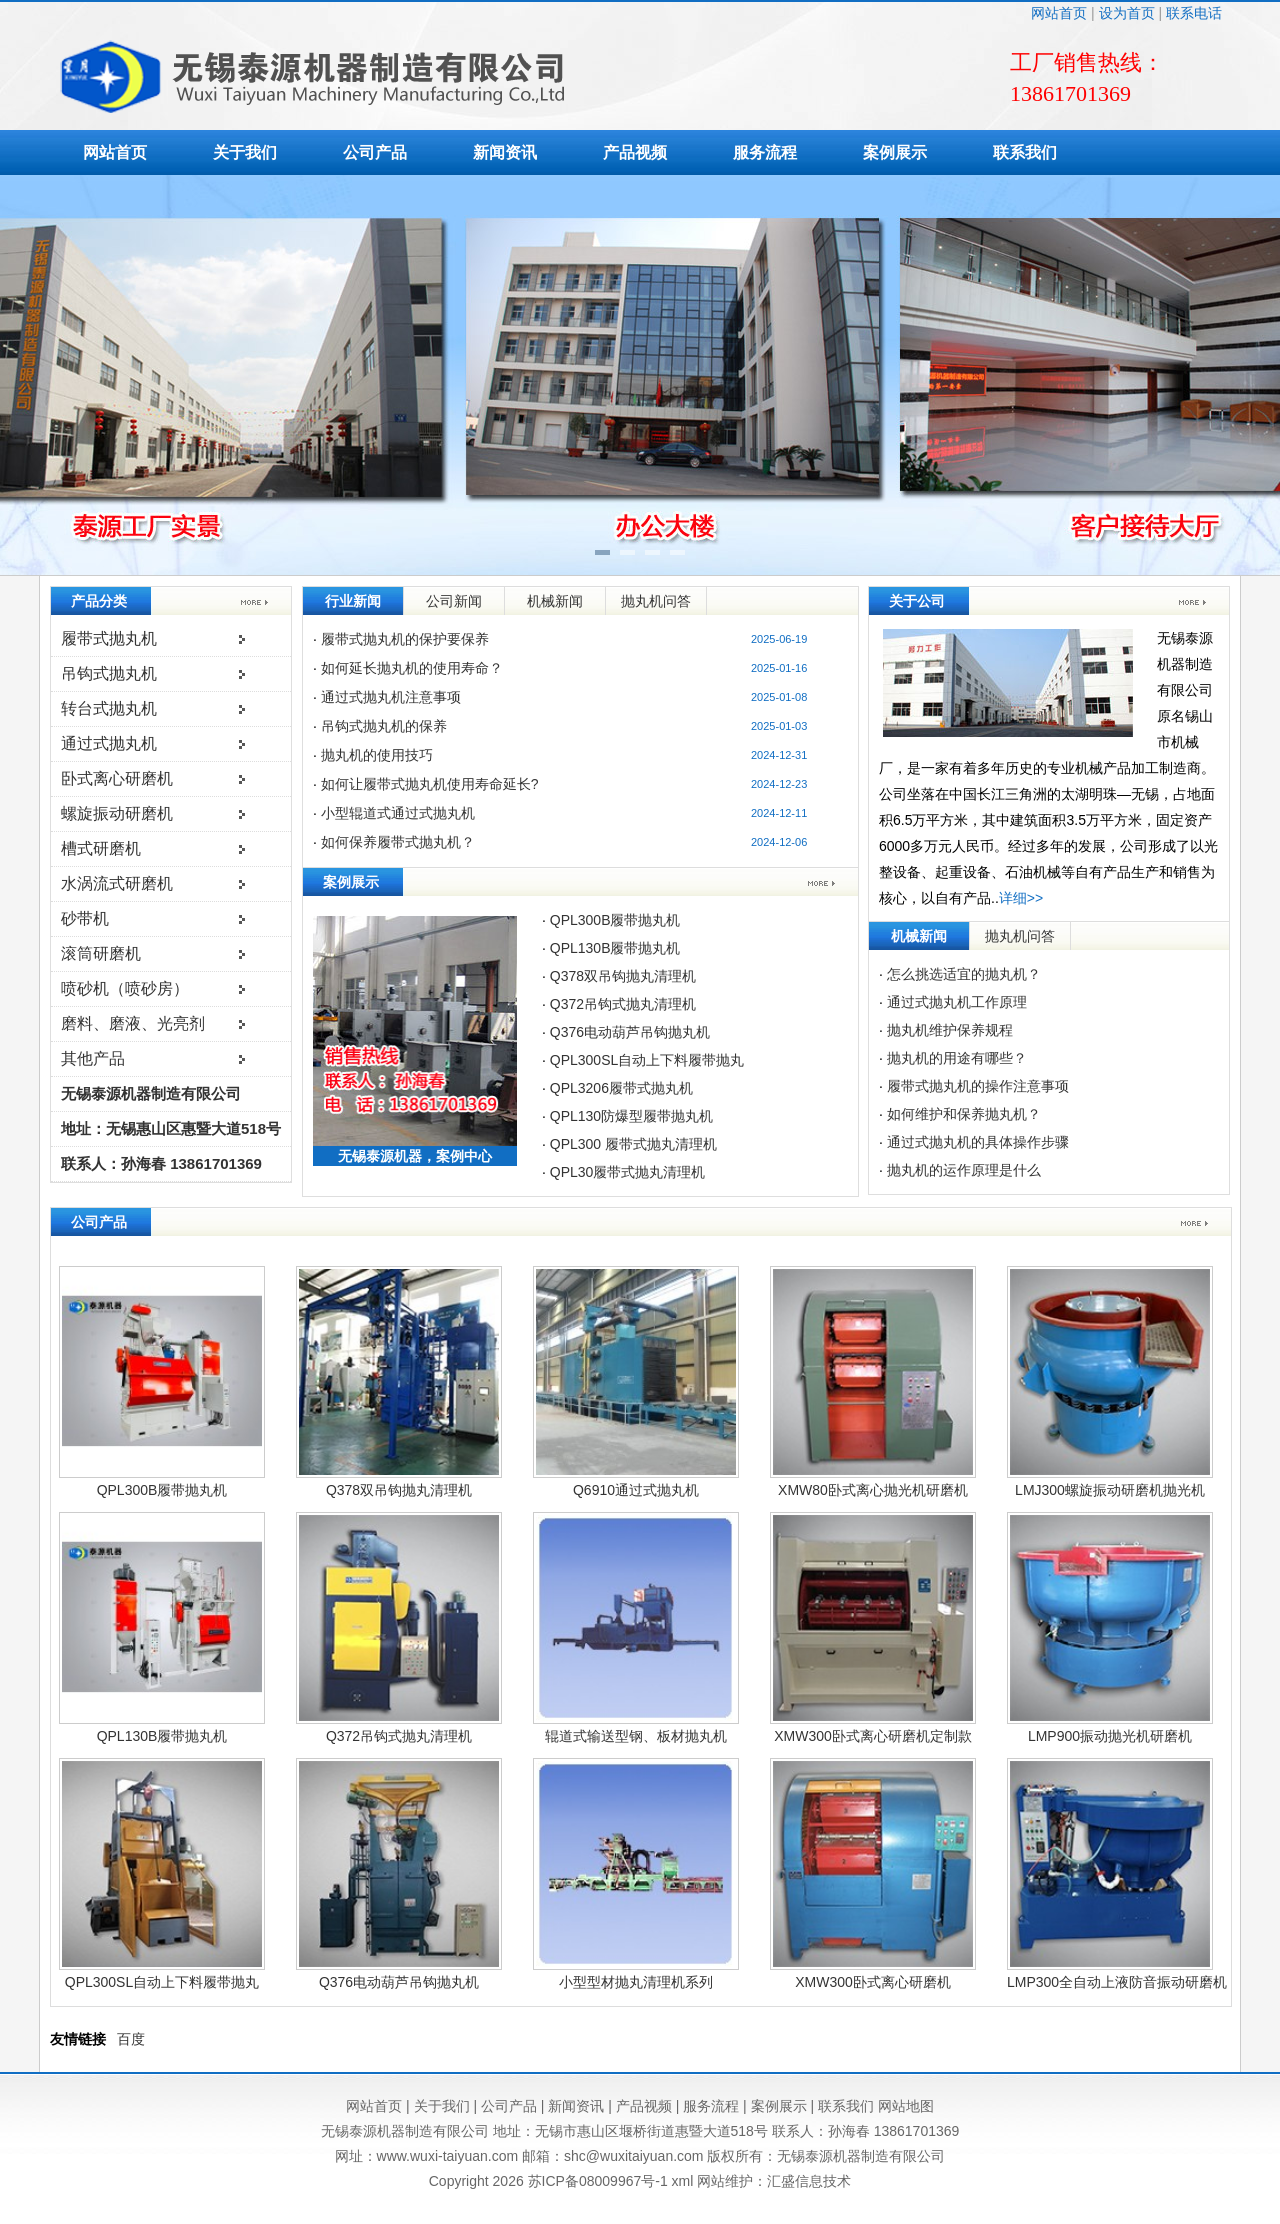 The height and width of the screenshot is (2224, 1280). I want to click on LMJ300螺旋振动研磨机抛光机, so click(1110, 1490).